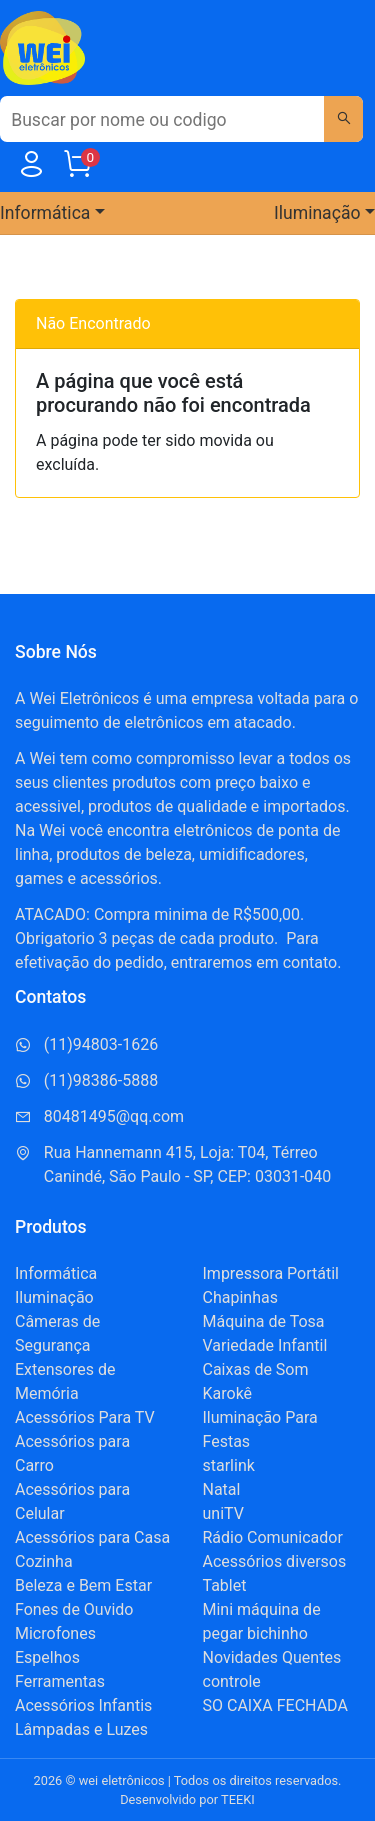  I want to click on Acessórios para Casa, so click(92, 1537).